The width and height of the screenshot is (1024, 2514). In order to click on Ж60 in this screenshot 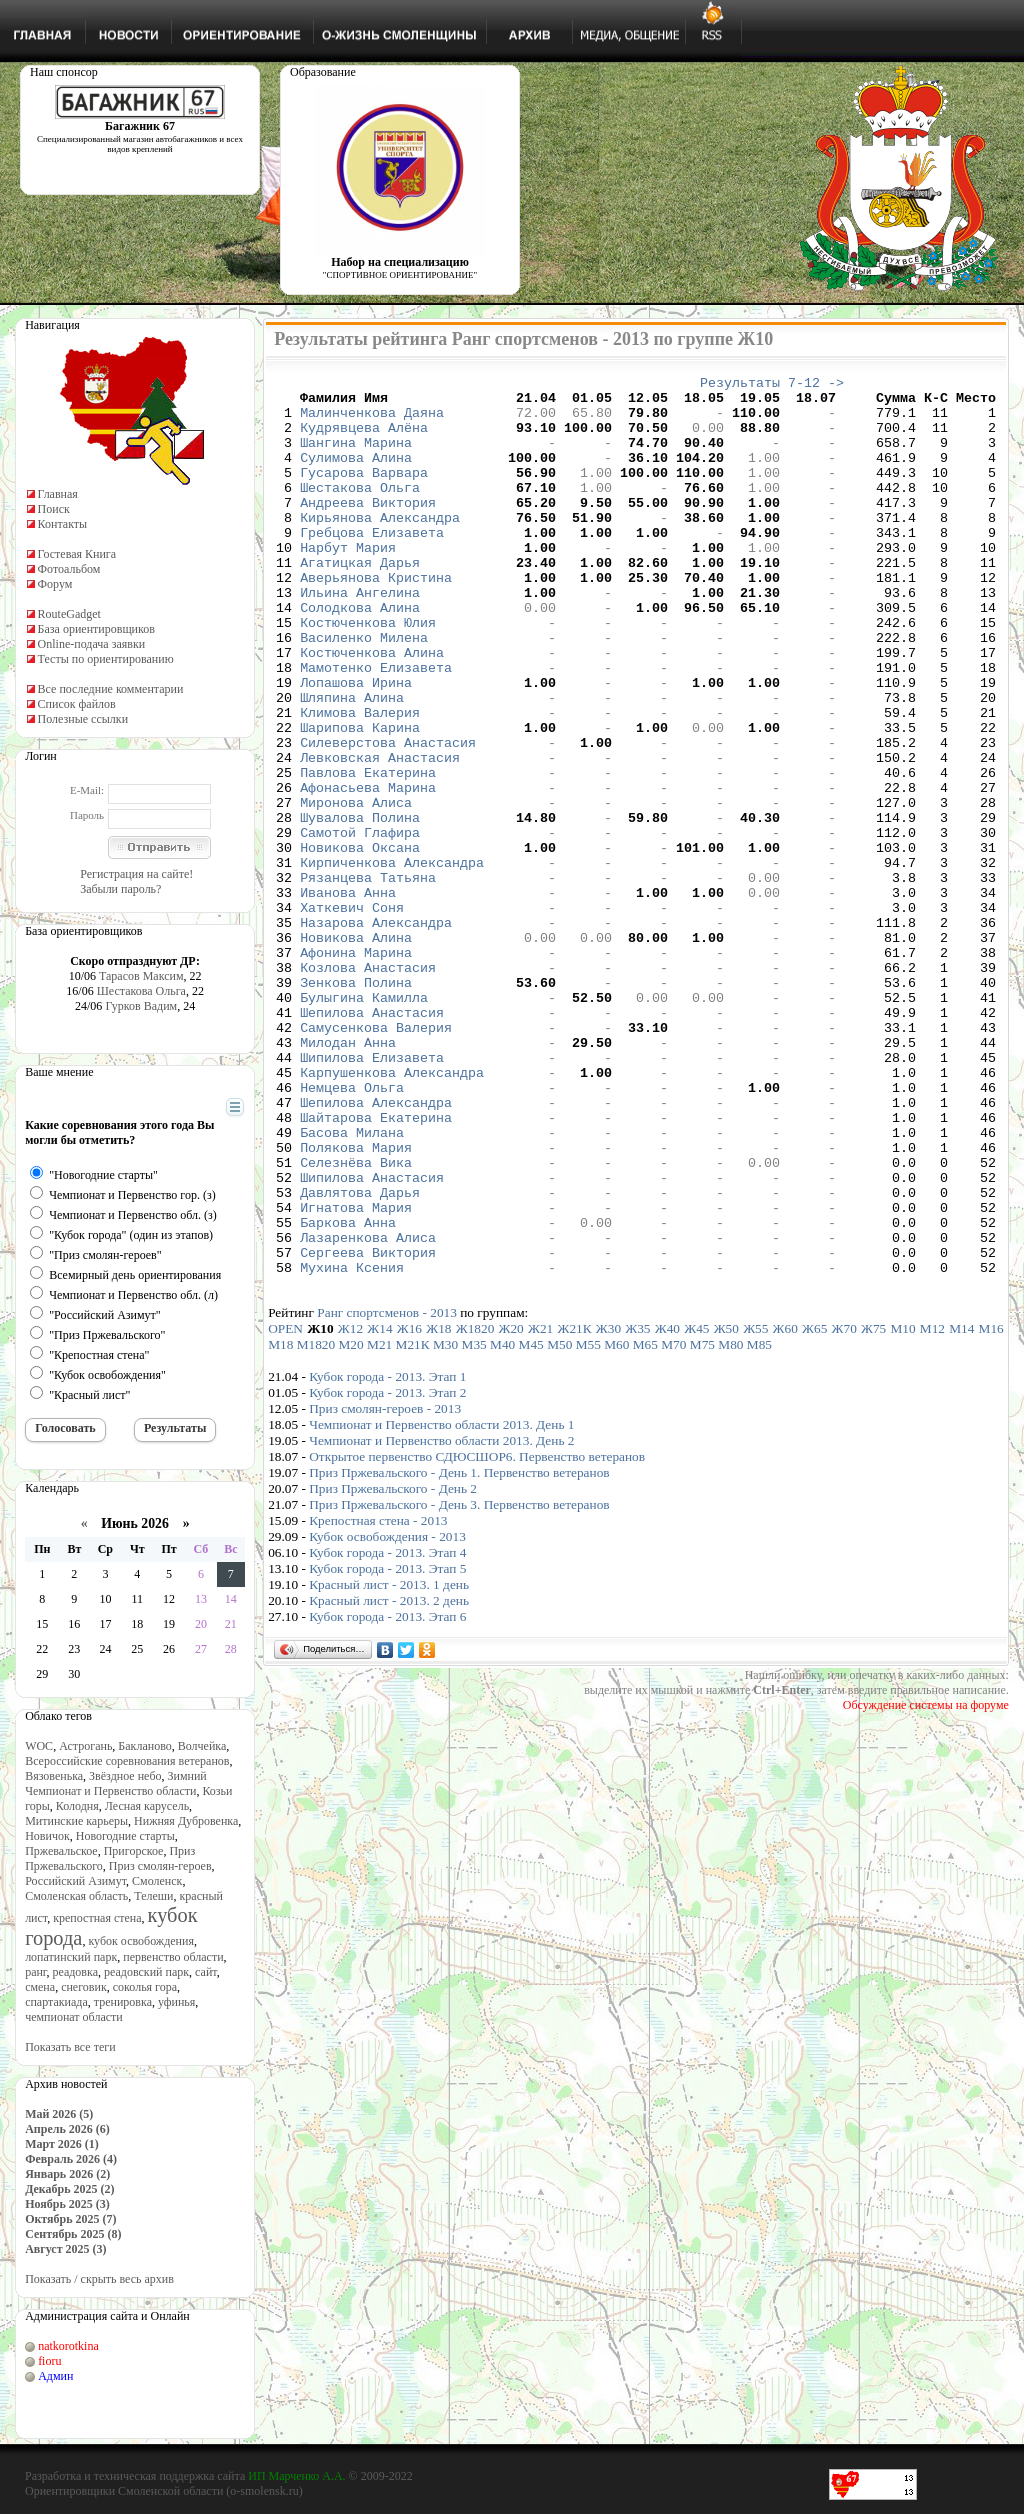, I will do `click(785, 1508)`.